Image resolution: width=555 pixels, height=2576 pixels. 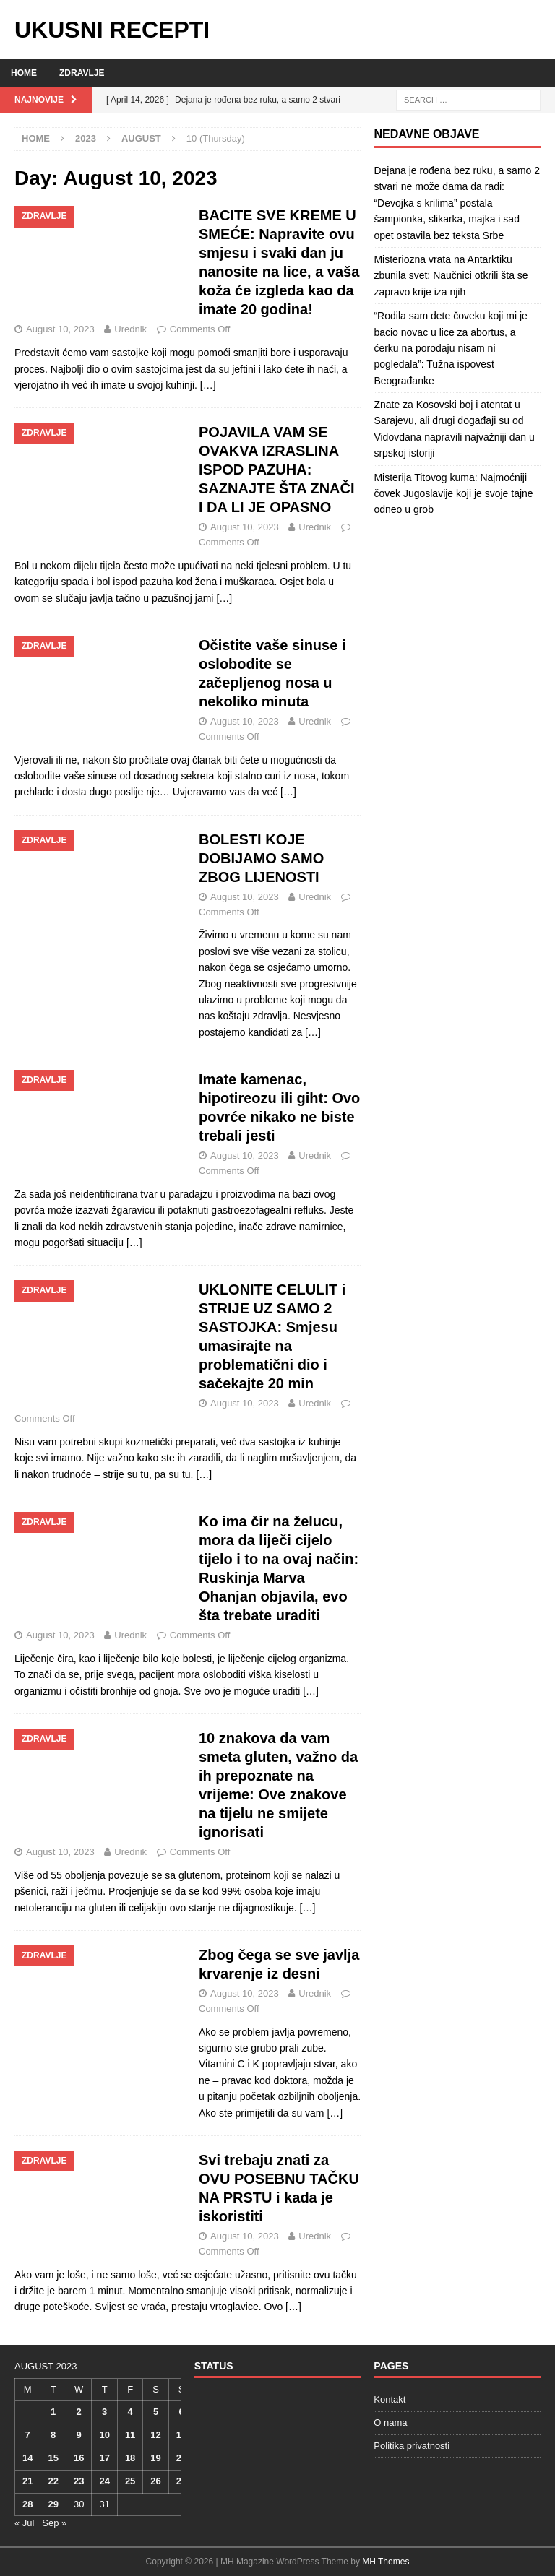 I want to click on 21 [Posts published on August 21, 2023], so click(x=27, y=2481).